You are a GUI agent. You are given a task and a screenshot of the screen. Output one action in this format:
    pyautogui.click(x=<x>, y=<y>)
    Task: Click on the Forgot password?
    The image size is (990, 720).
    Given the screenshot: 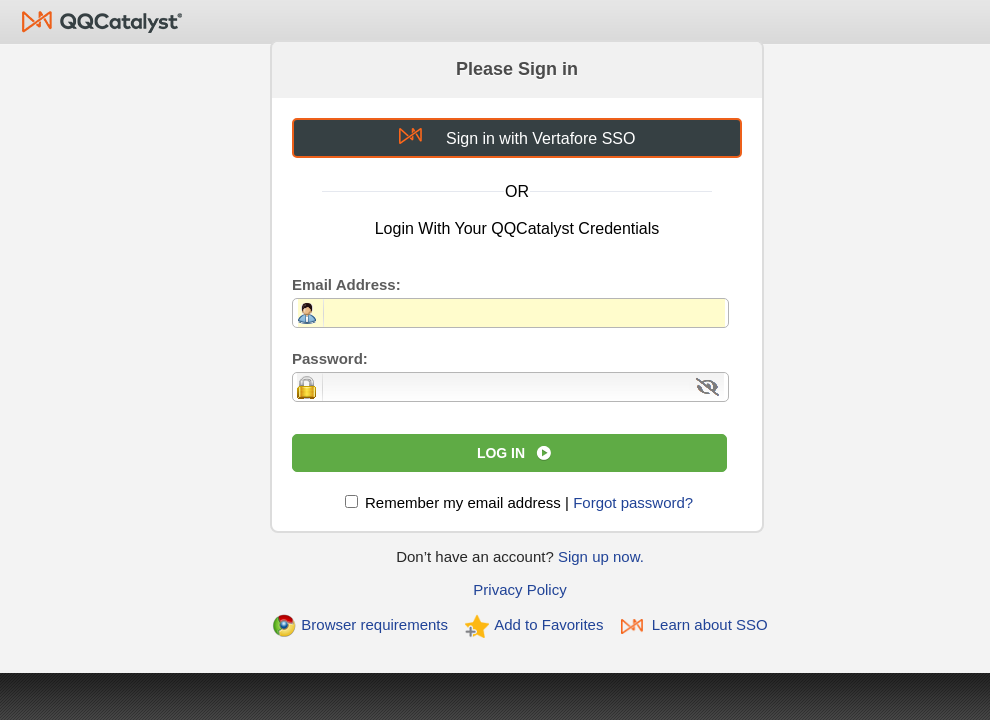 What is the action you would take?
    pyautogui.click(x=633, y=502)
    